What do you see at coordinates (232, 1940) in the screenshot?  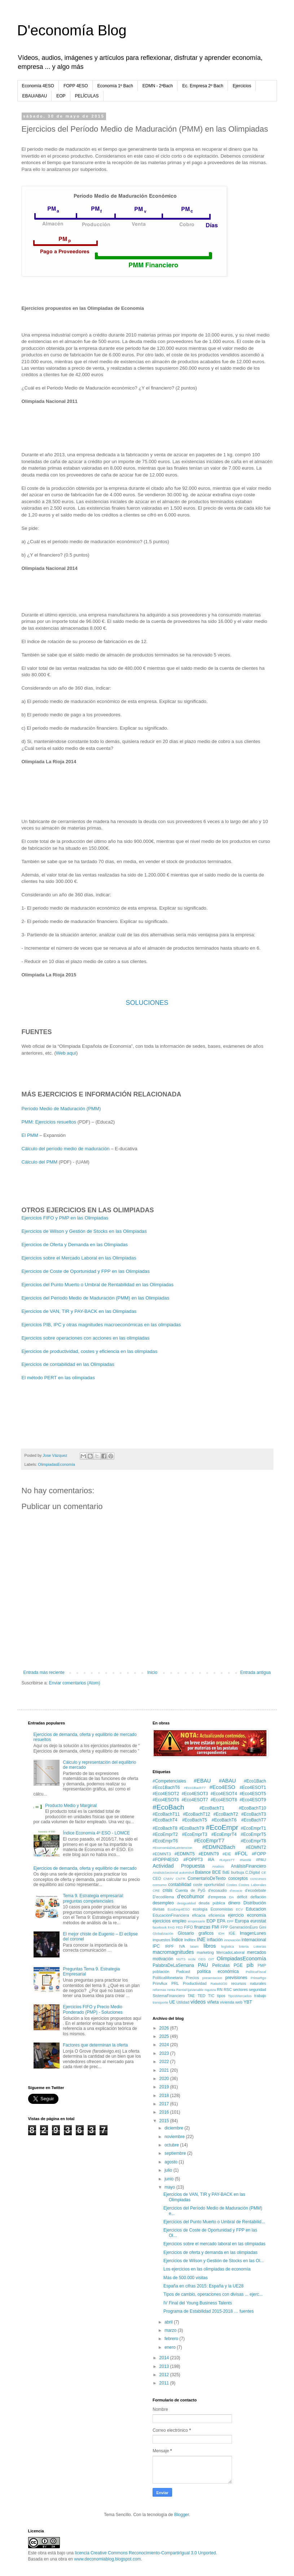 I see `innovación` at bounding box center [232, 1940].